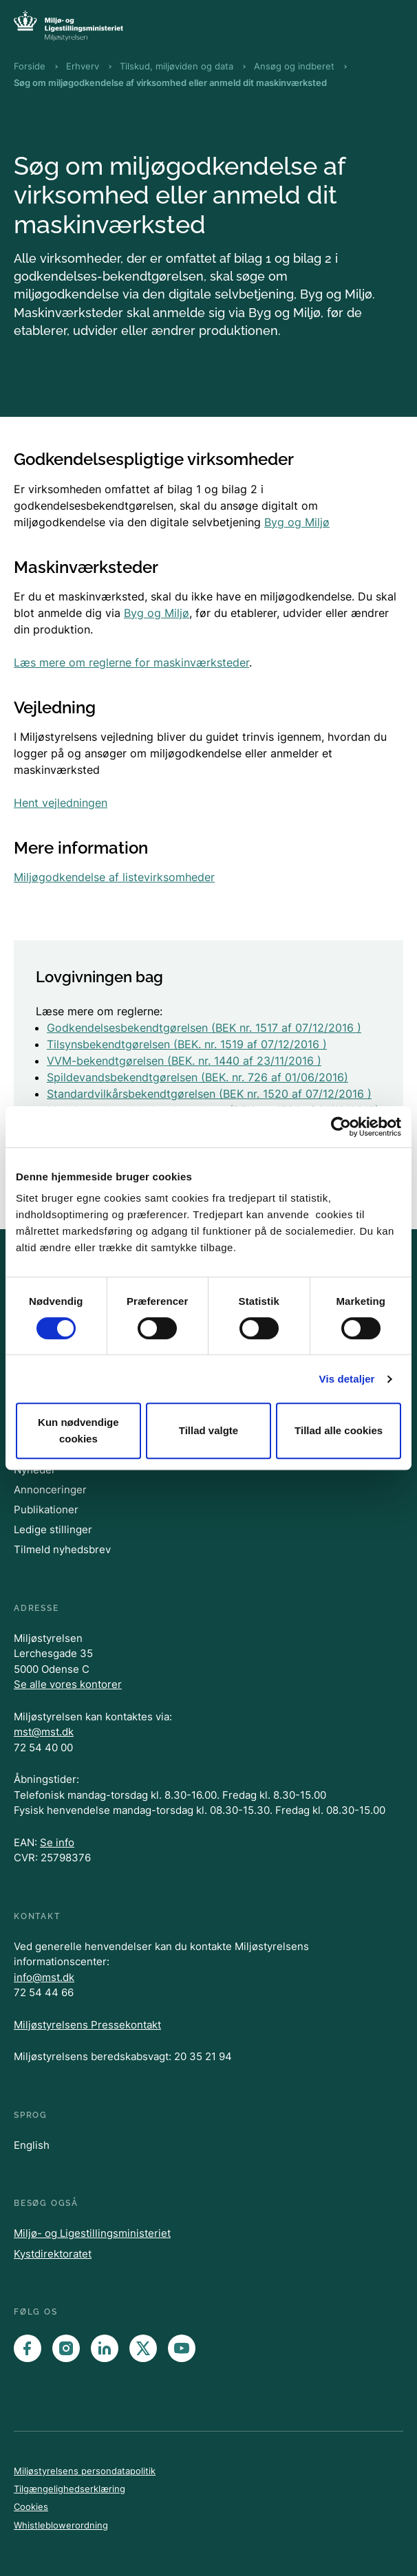 The height and width of the screenshot is (2576, 417). What do you see at coordinates (187, 1044) in the screenshot?
I see `Tilsynsbekendtgørelsen (BEK. nr. 1519 af 07/12/2016 )` at bounding box center [187, 1044].